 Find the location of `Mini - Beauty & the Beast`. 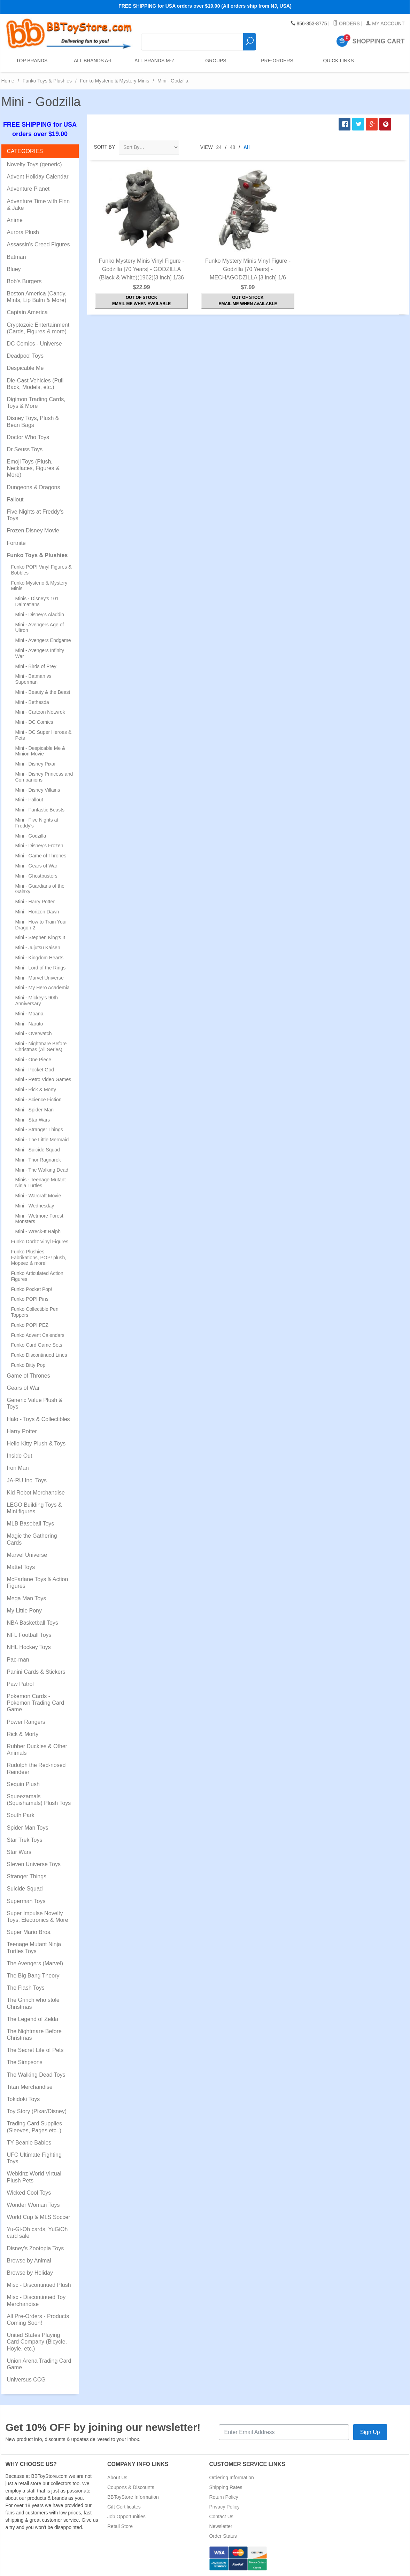

Mini - Beauty & the Beast is located at coordinates (42, 692).